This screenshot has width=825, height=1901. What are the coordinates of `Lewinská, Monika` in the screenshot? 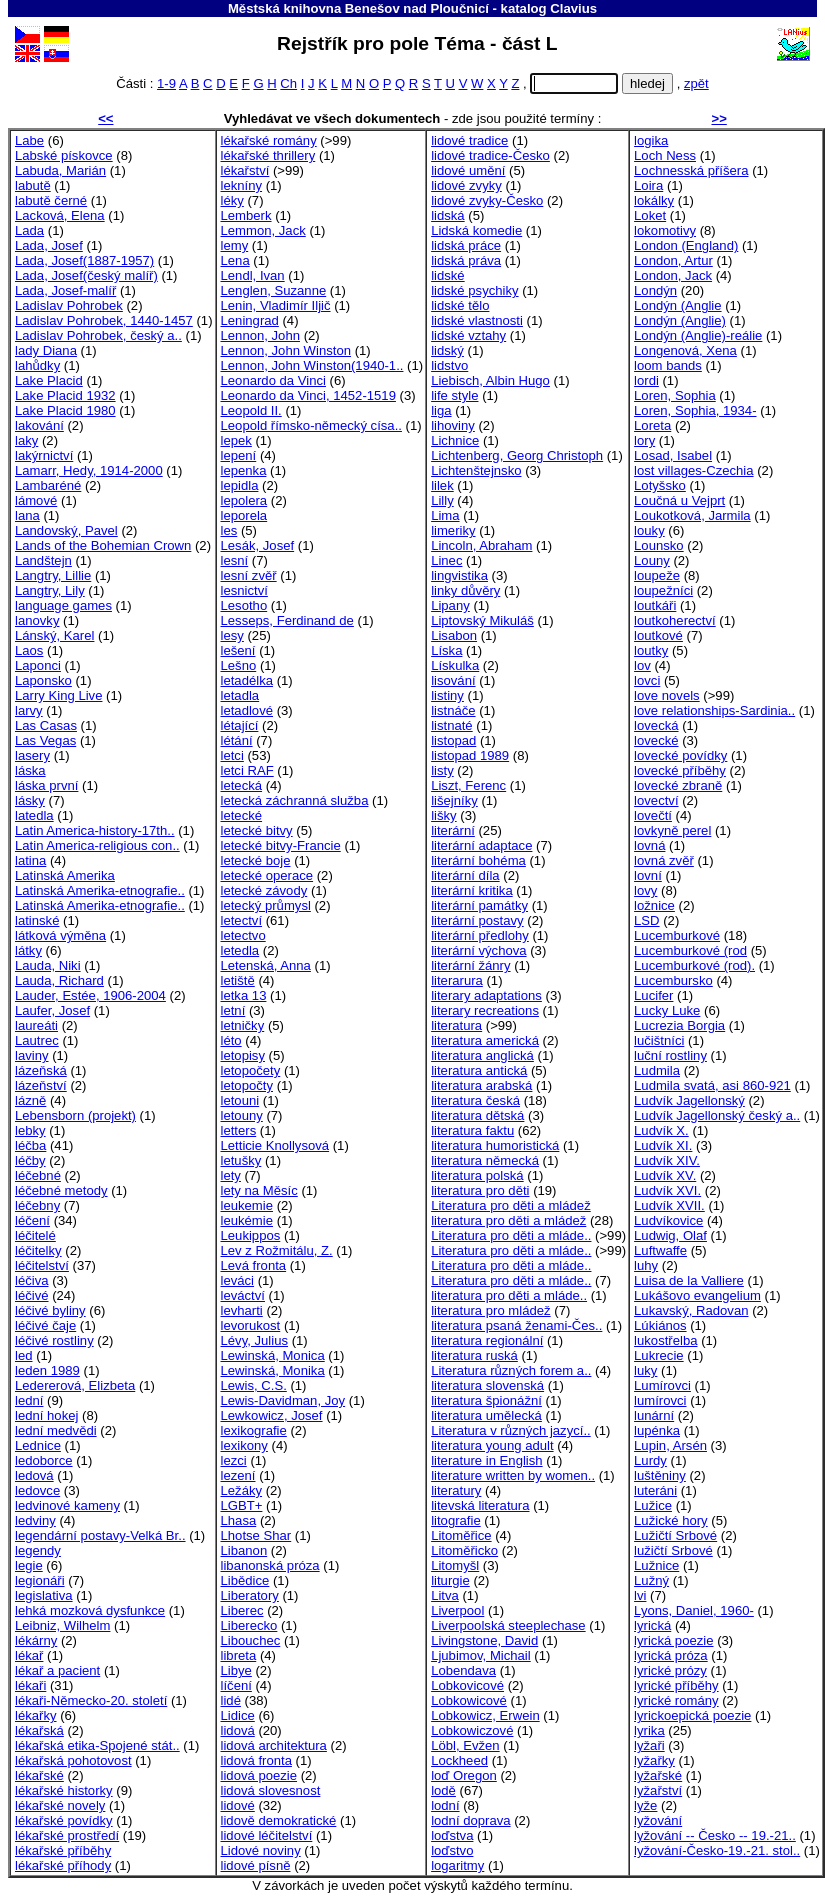 It's located at (273, 1370).